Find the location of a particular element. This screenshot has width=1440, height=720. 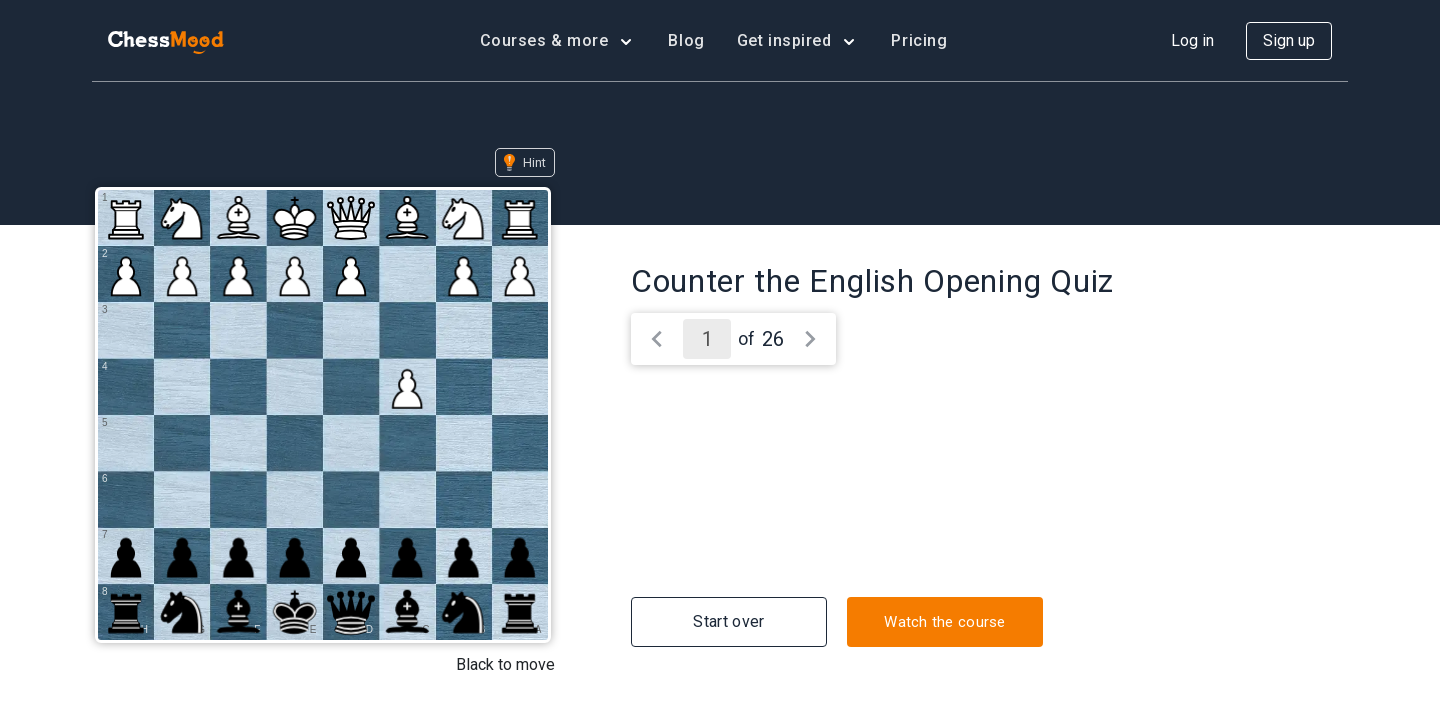

[home page] is located at coordinates (166, 41).